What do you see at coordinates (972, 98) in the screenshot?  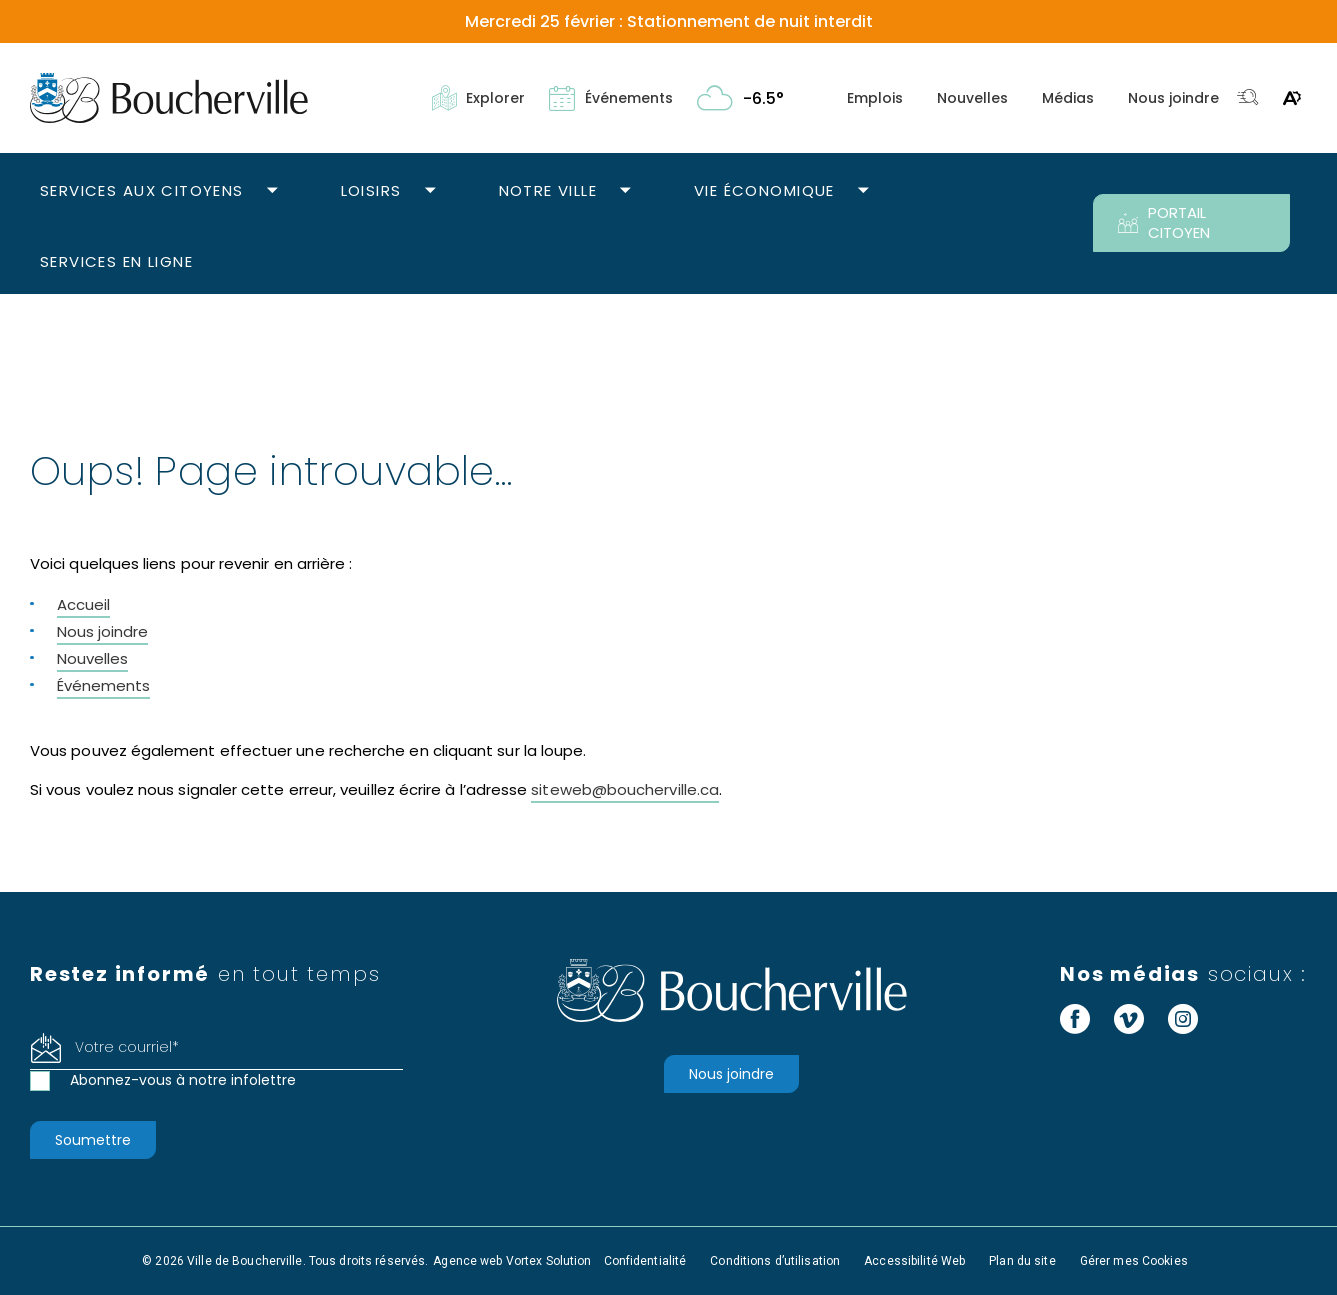 I see `Nouvelles` at bounding box center [972, 98].